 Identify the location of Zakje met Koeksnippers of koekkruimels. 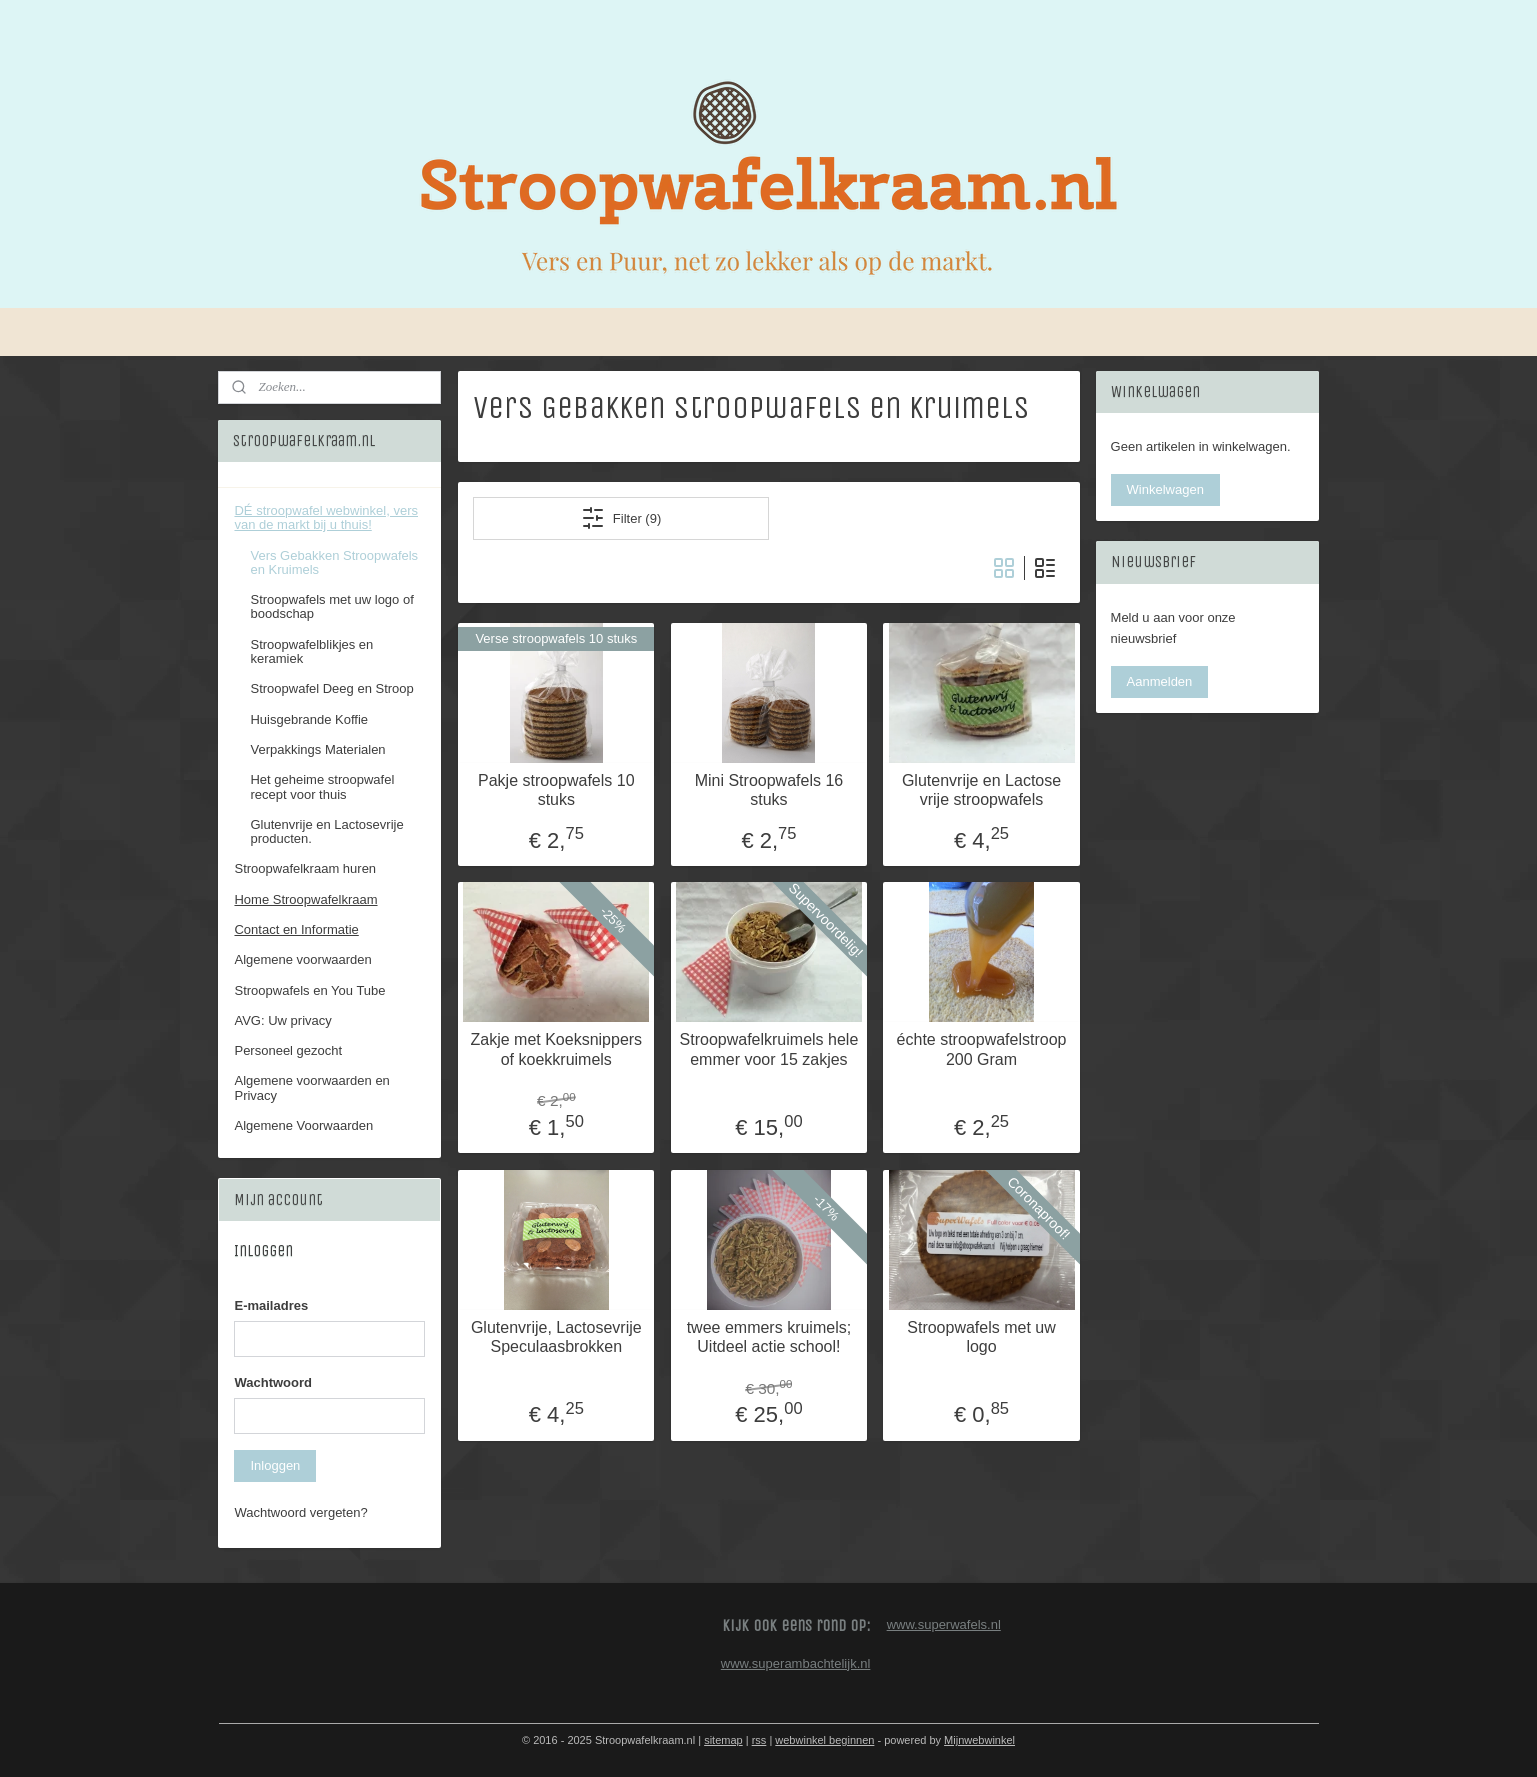
(556, 1049).